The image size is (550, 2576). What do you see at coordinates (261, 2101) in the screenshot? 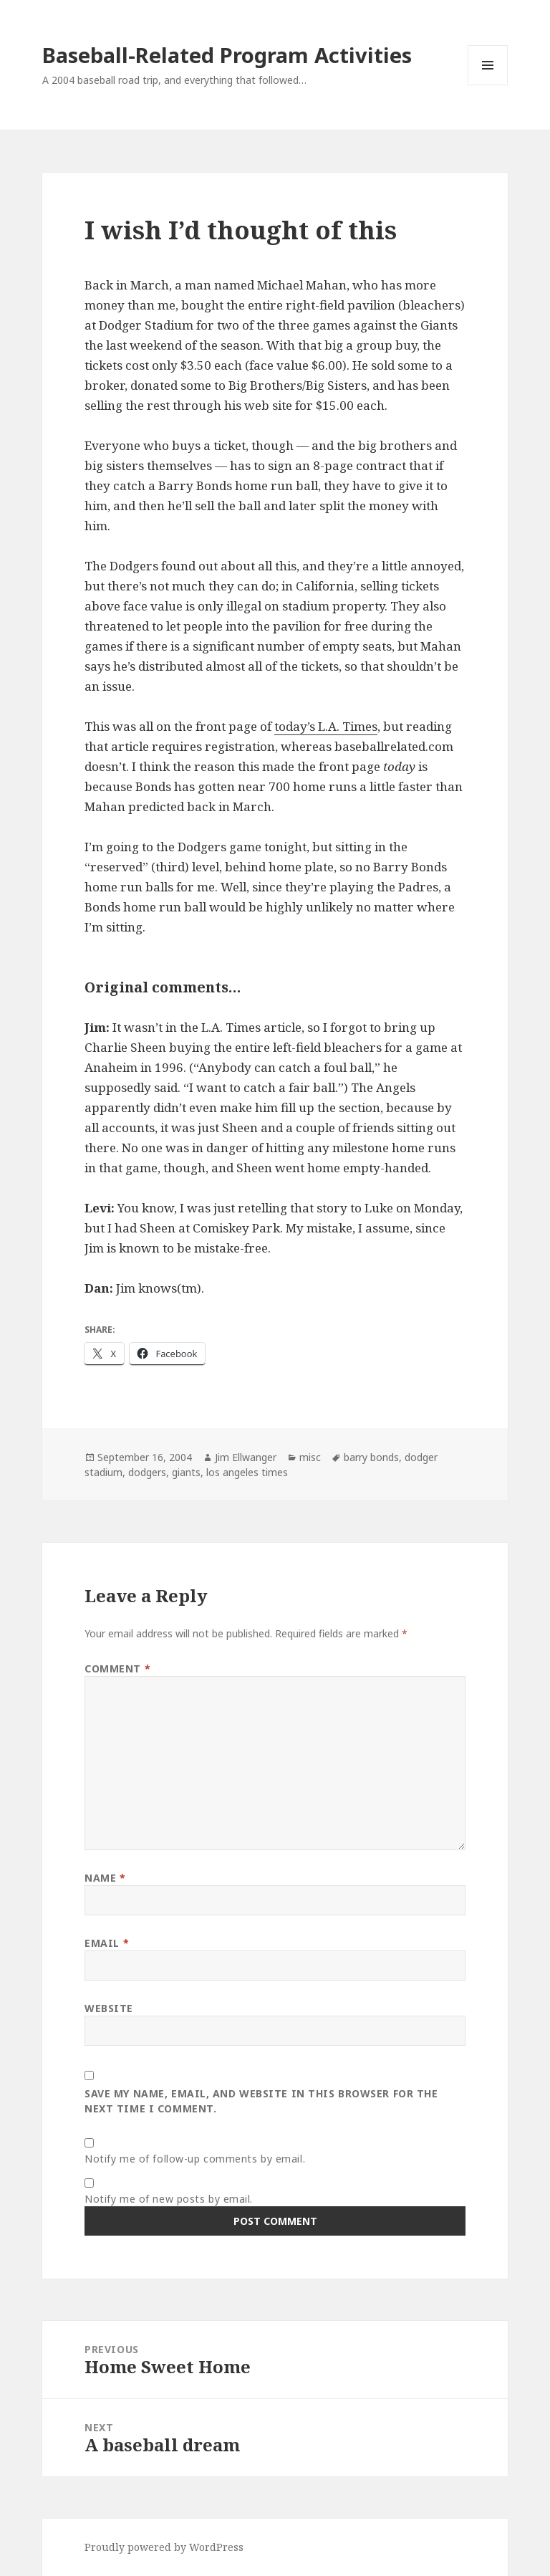
I see `Save my name, email, and website in this browser for the next time I comment.` at bounding box center [261, 2101].